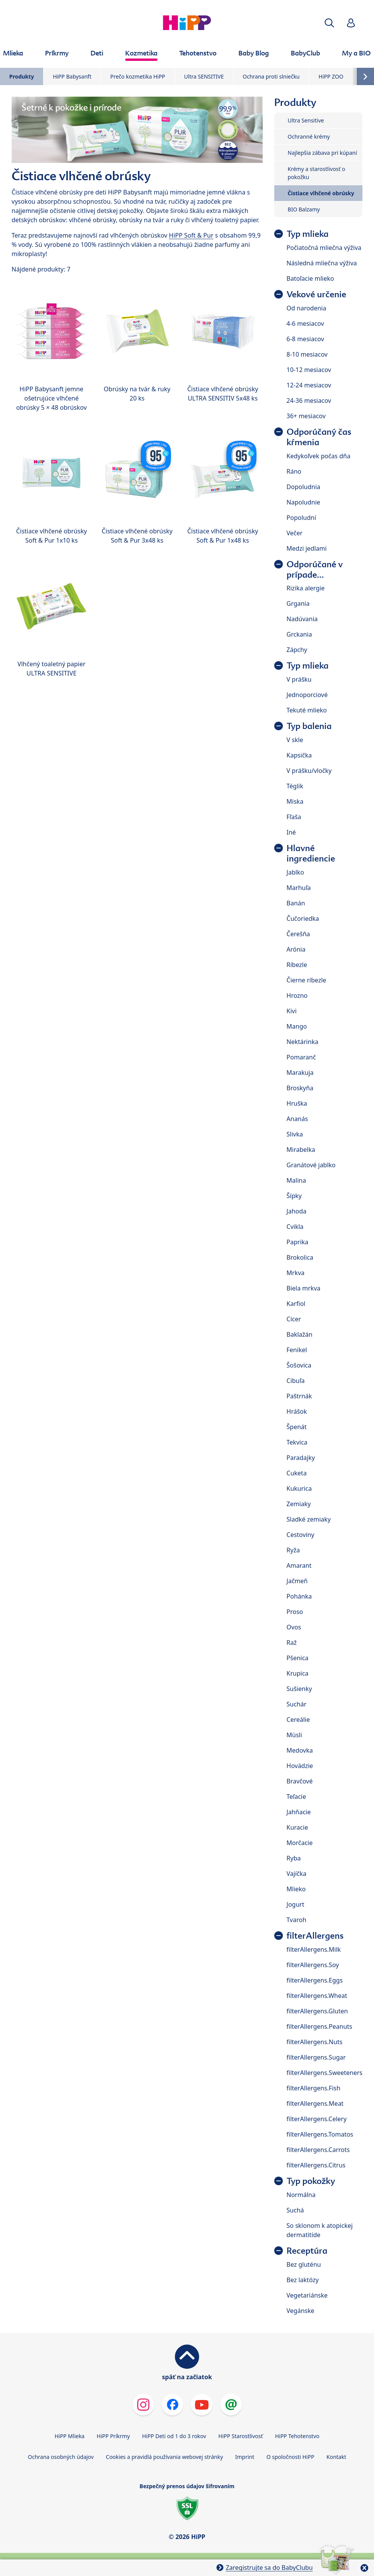 This screenshot has height=2576, width=374. I want to click on Paštrnák, so click(299, 1396).